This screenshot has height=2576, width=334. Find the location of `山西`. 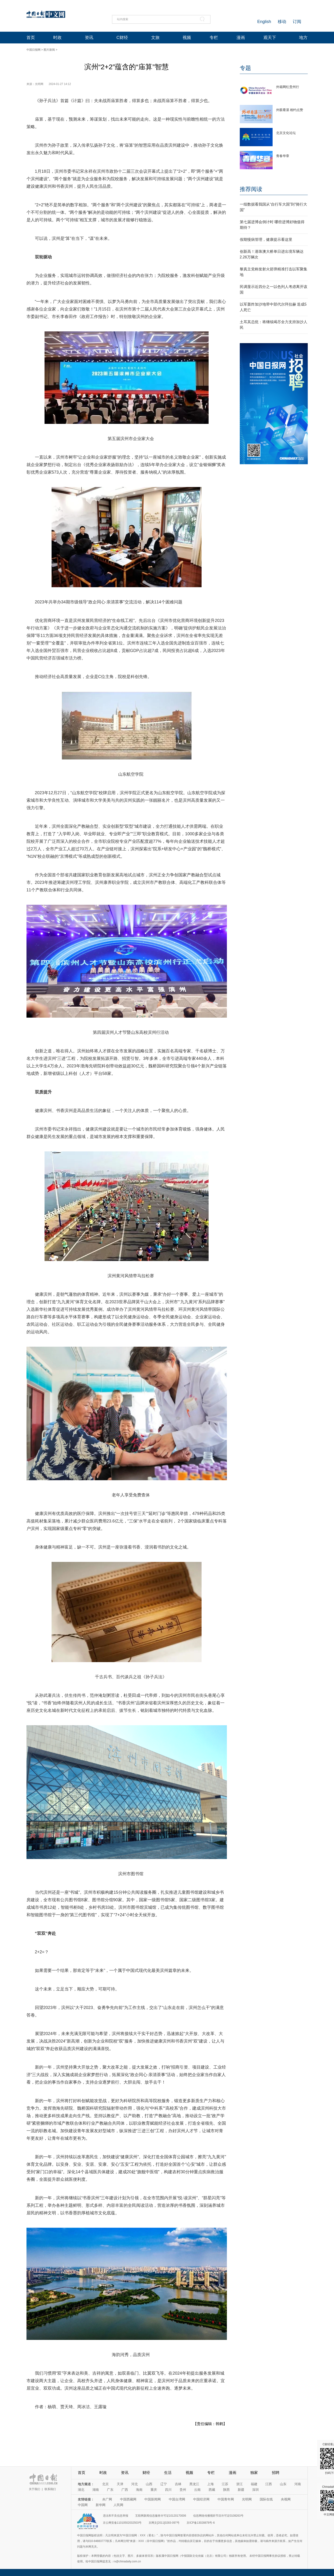

山西 is located at coordinates (149, 2484).